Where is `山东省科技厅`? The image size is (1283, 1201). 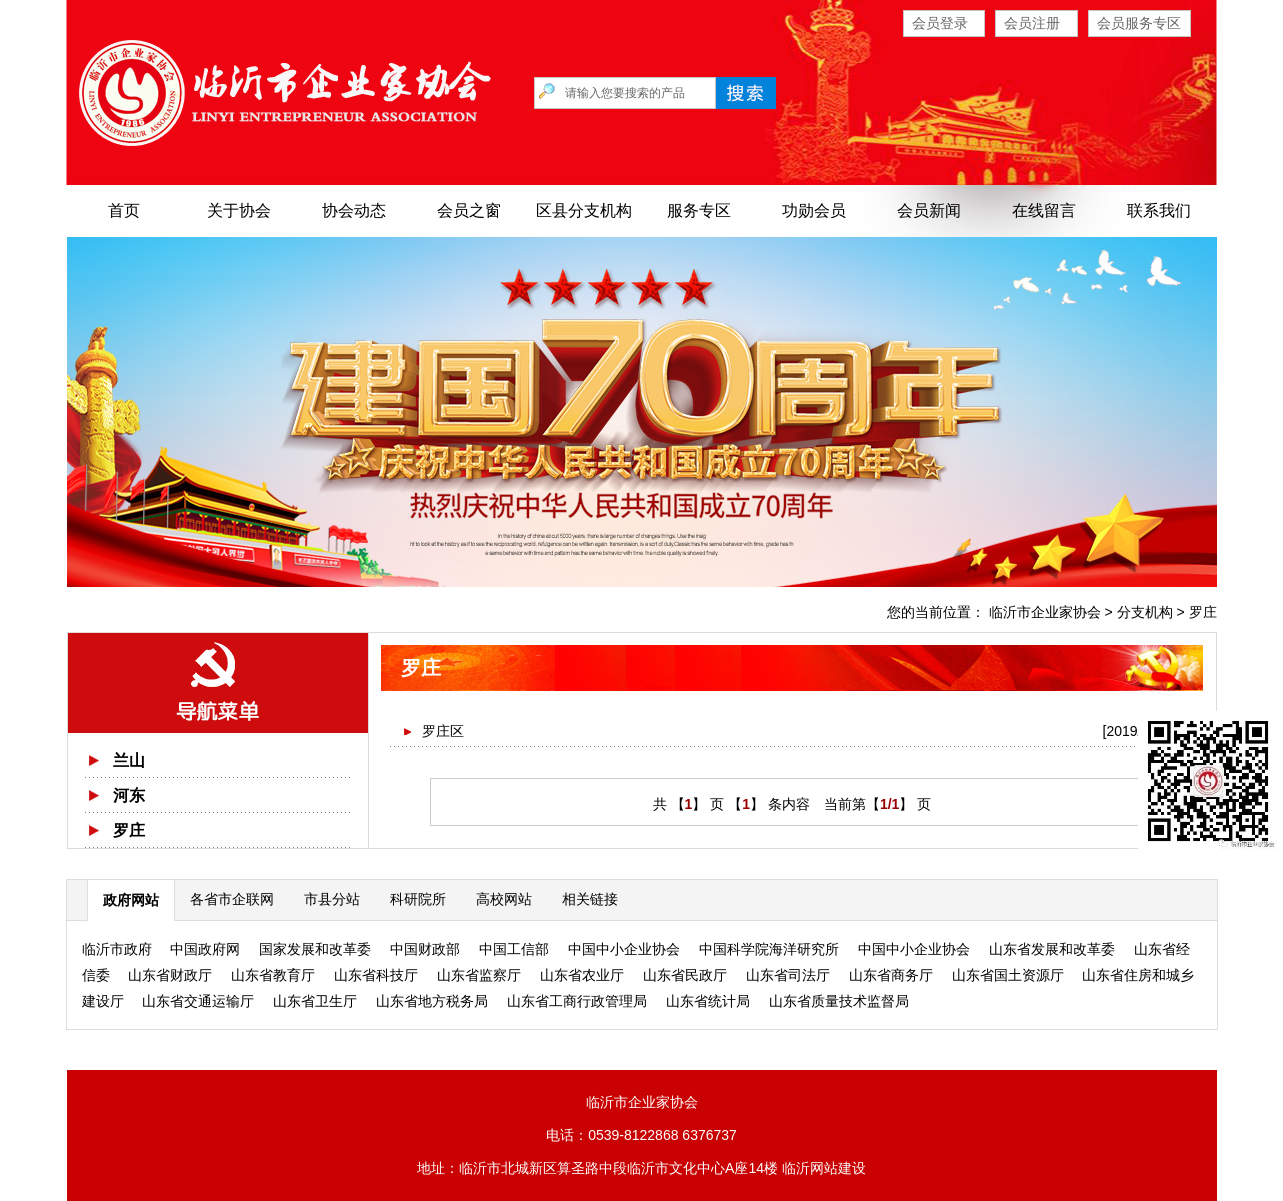
山东省科技厅 is located at coordinates (376, 975).